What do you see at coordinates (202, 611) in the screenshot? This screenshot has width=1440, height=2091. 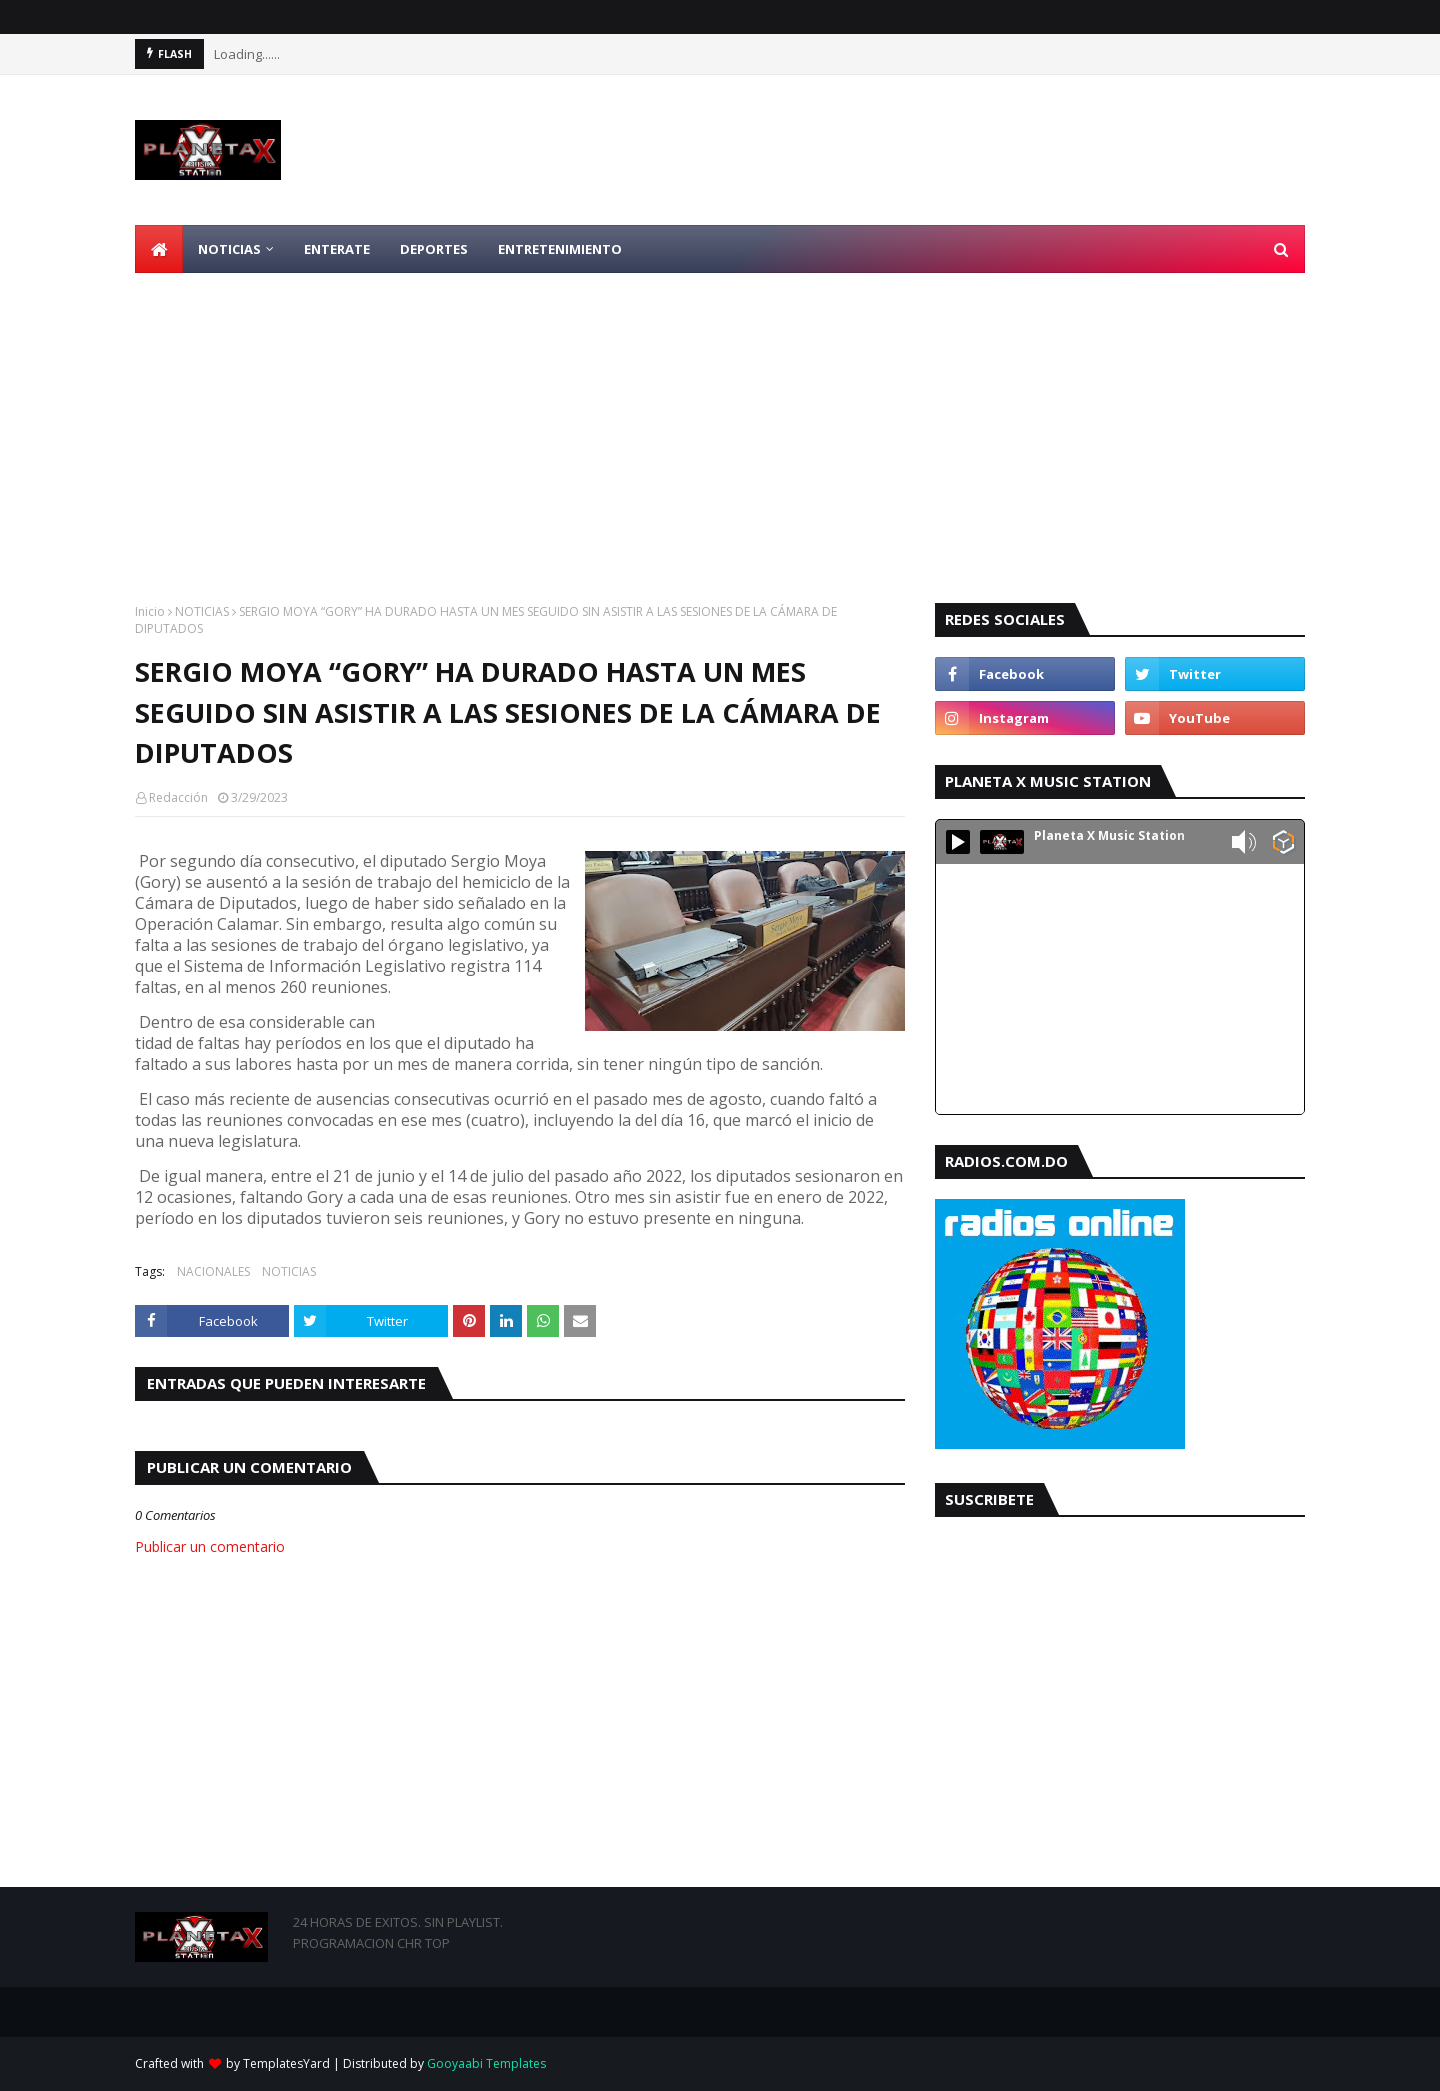 I see `NOTICIAS` at bounding box center [202, 611].